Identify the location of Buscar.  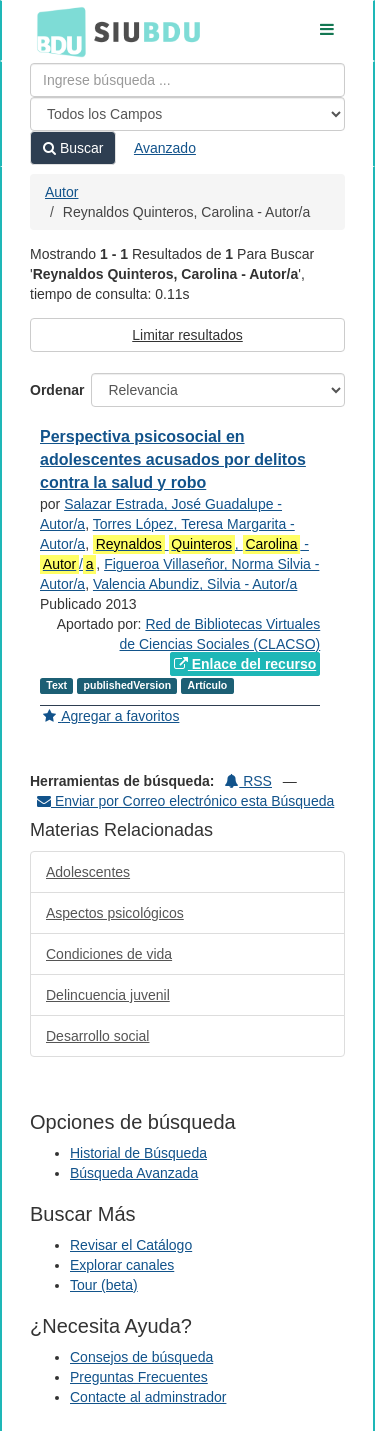
(73, 148).